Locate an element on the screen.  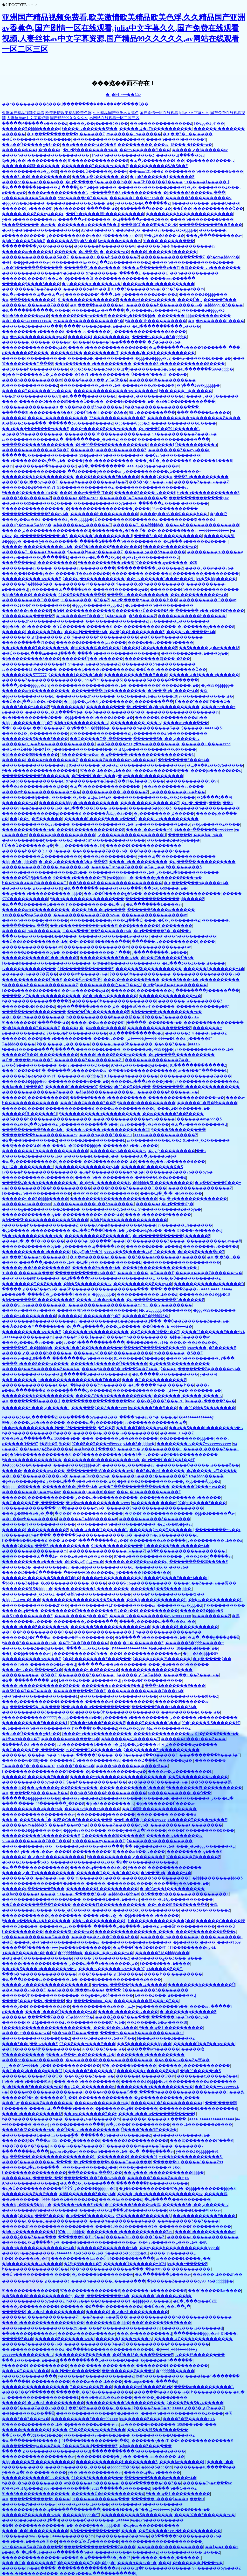
����ϵ���ٸ���Ʒ�츾 is located at coordinates (148, 385).